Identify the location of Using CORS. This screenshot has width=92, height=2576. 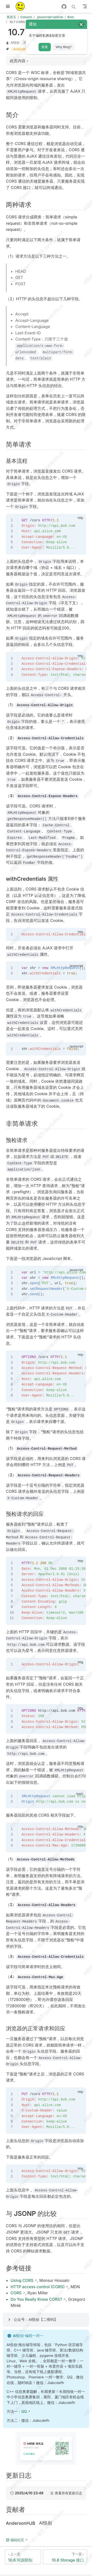
(22, 2280).